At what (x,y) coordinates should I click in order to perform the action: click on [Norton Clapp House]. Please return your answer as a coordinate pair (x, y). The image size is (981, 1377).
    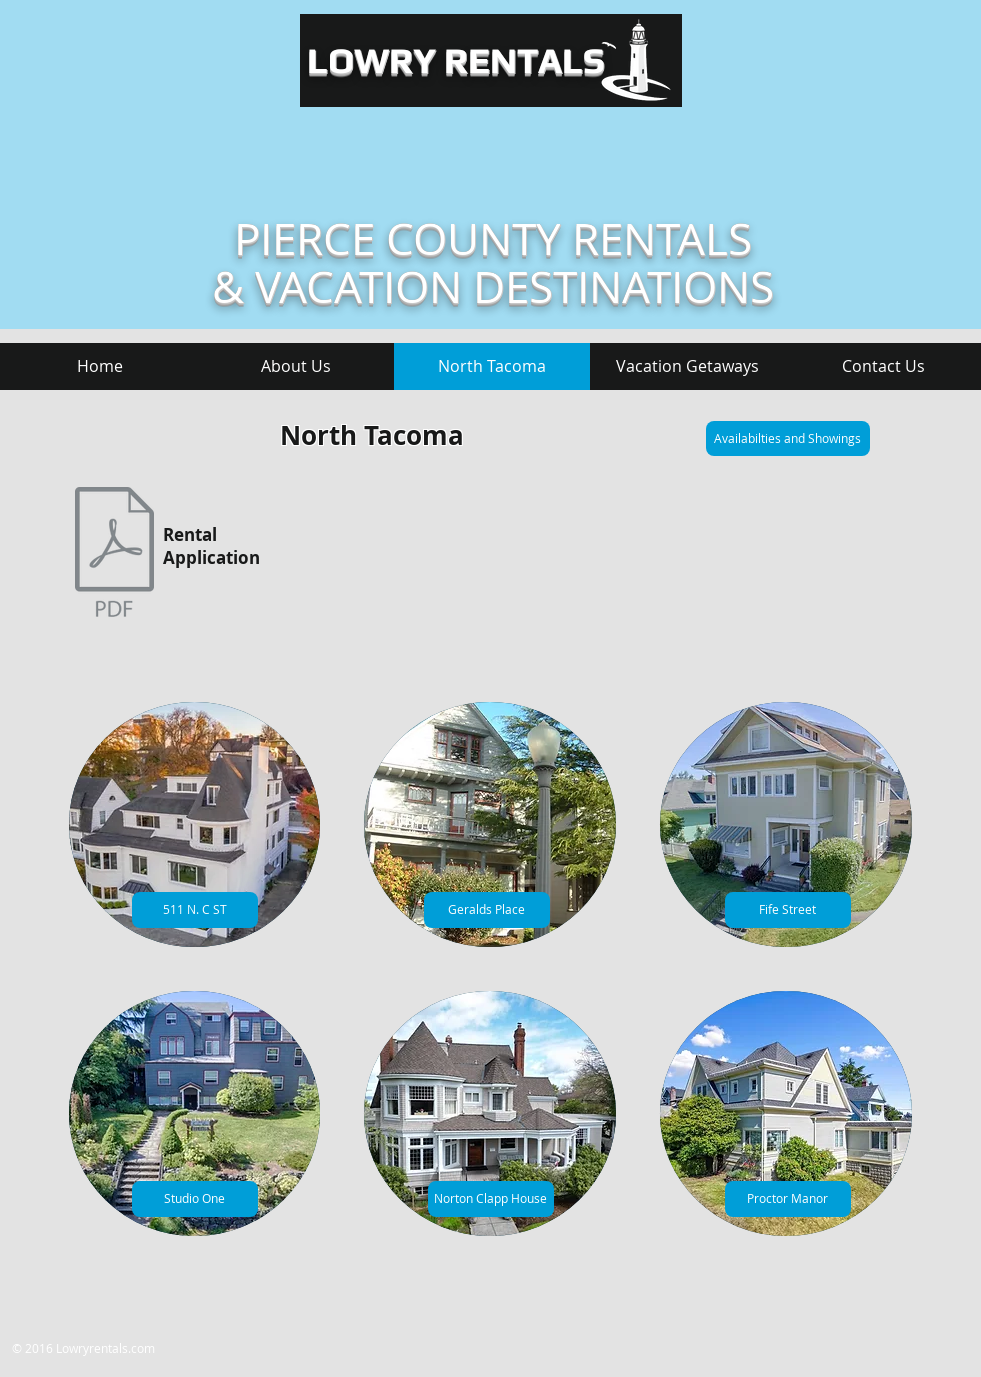
    Looking at the image, I should click on (491, 1199).